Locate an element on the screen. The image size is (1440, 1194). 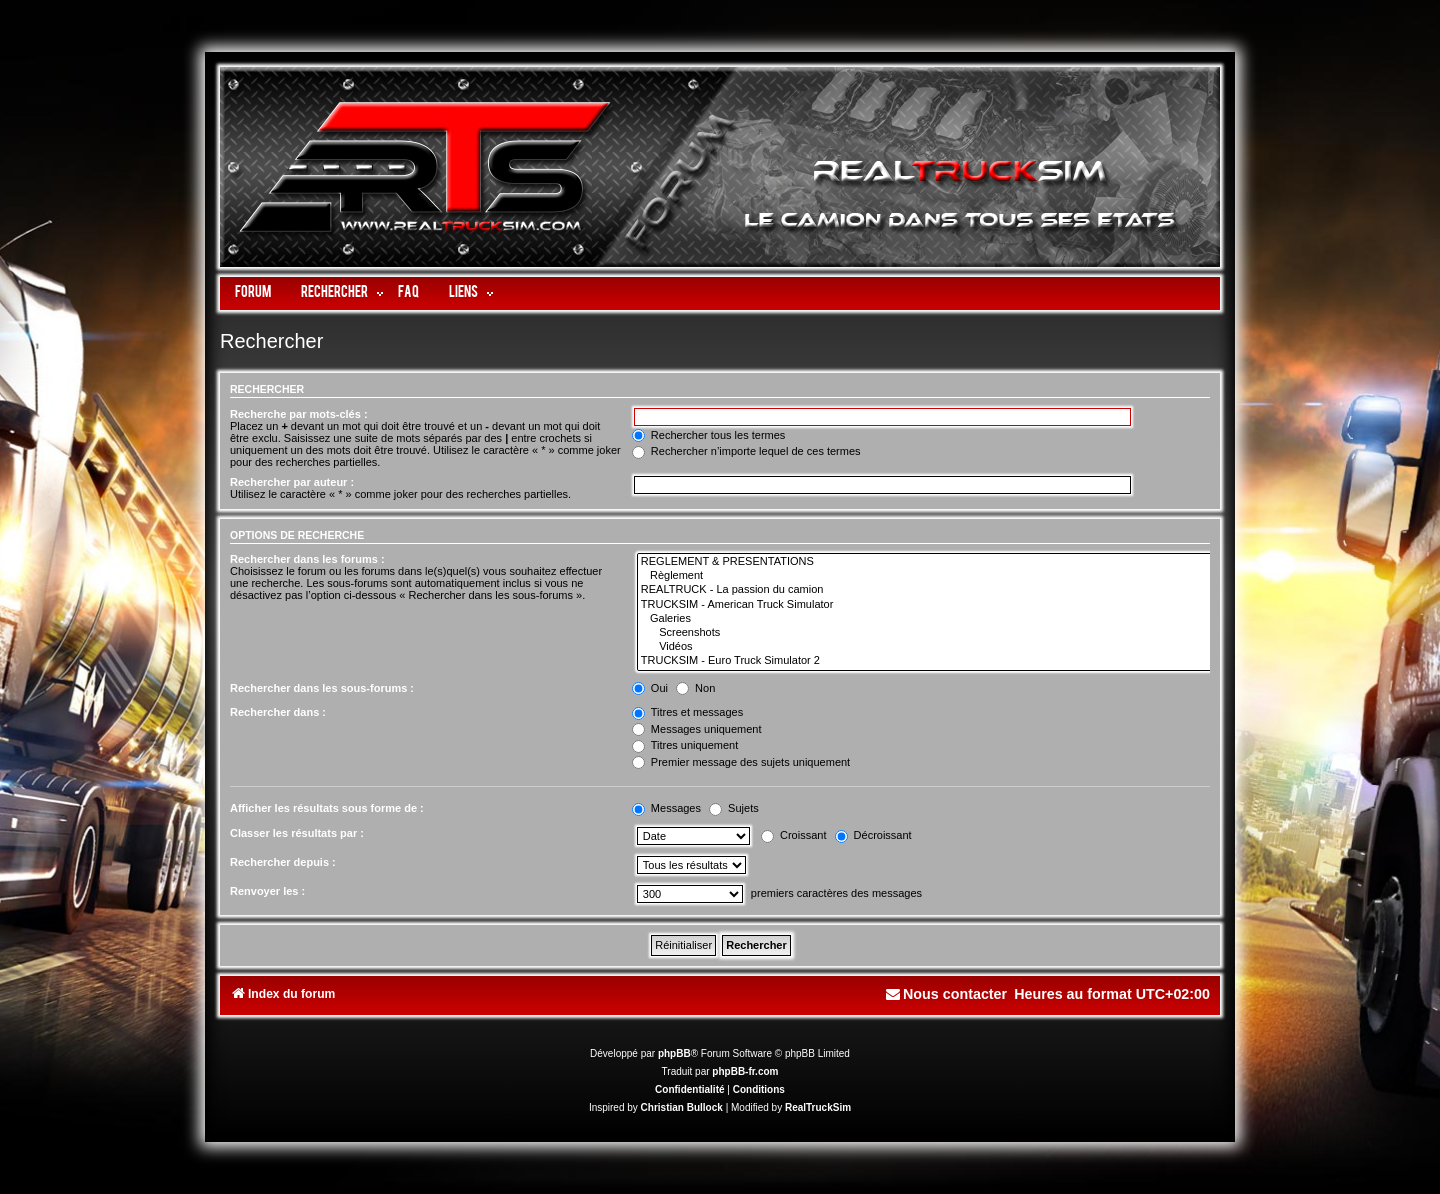
FAQ is located at coordinates (408, 293).